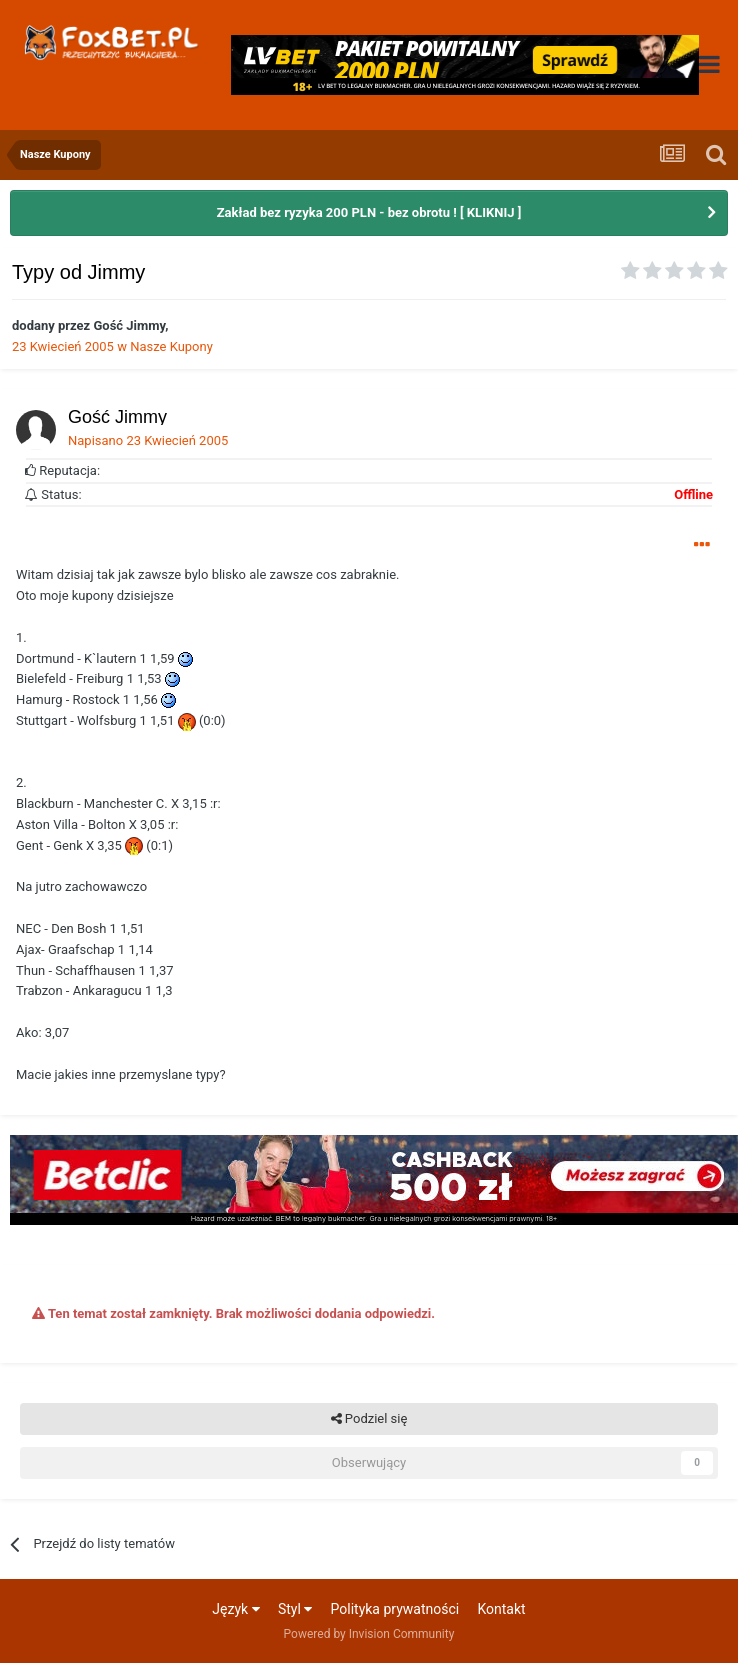 This screenshot has width=738, height=1663. Describe the element at coordinates (235, 1609) in the screenshot. I see `Język` at that location.